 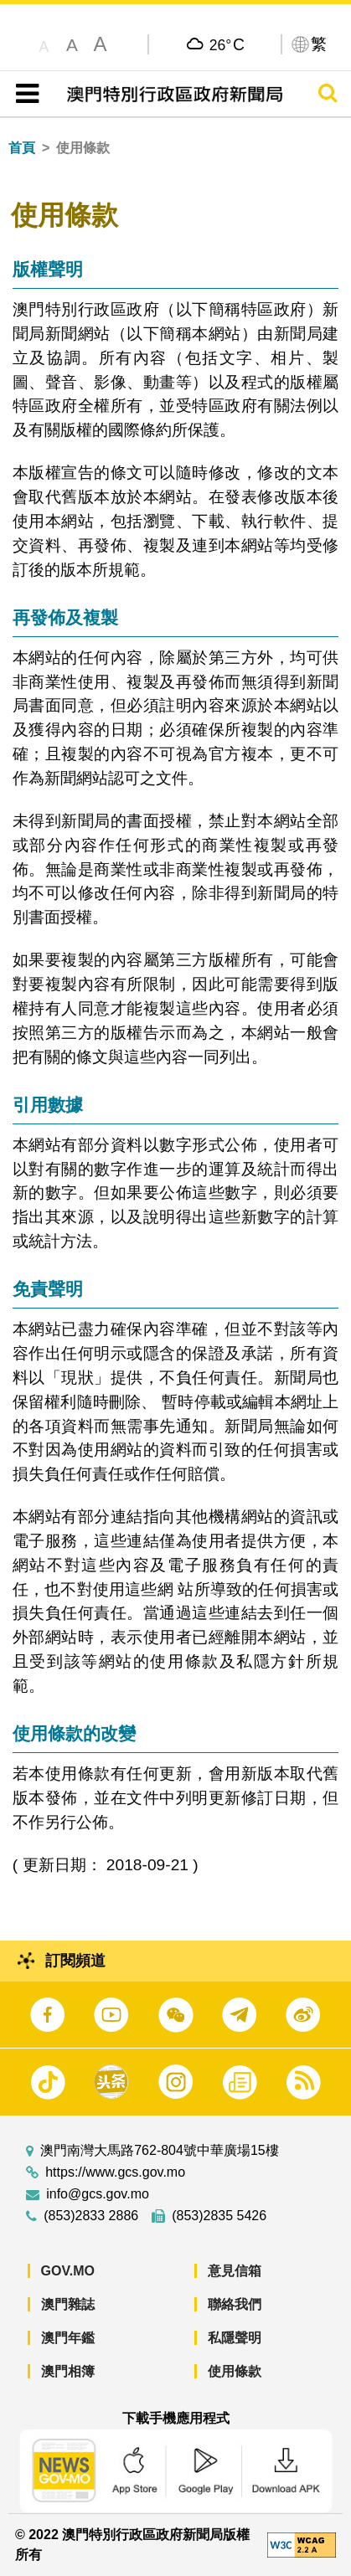 I want to click on 意見信箱, so click(x=234, y=2271).